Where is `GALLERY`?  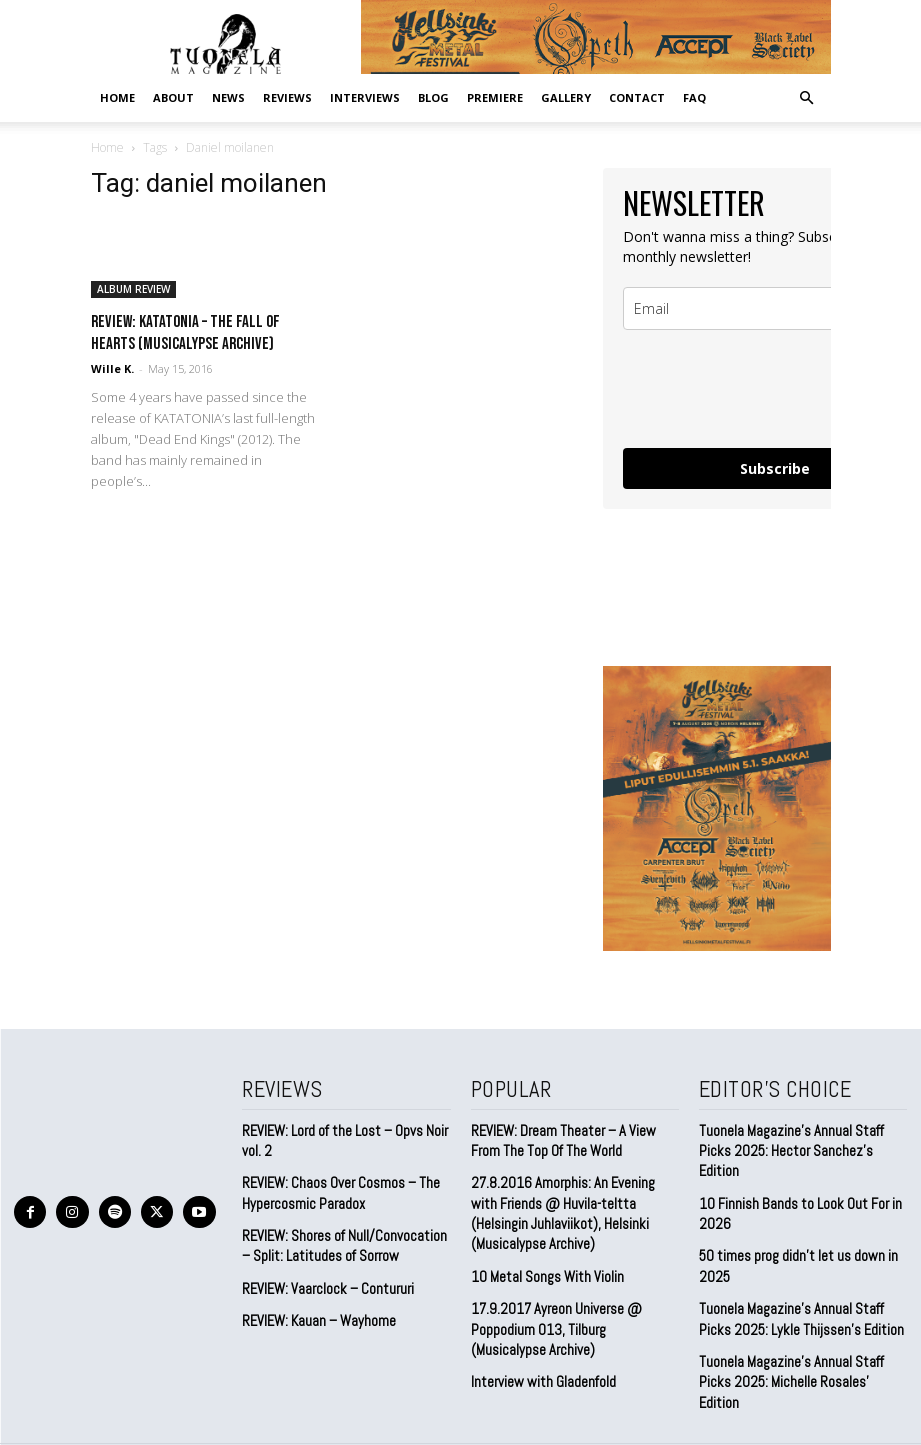 GALLERY is located at coordinates (566, 97).